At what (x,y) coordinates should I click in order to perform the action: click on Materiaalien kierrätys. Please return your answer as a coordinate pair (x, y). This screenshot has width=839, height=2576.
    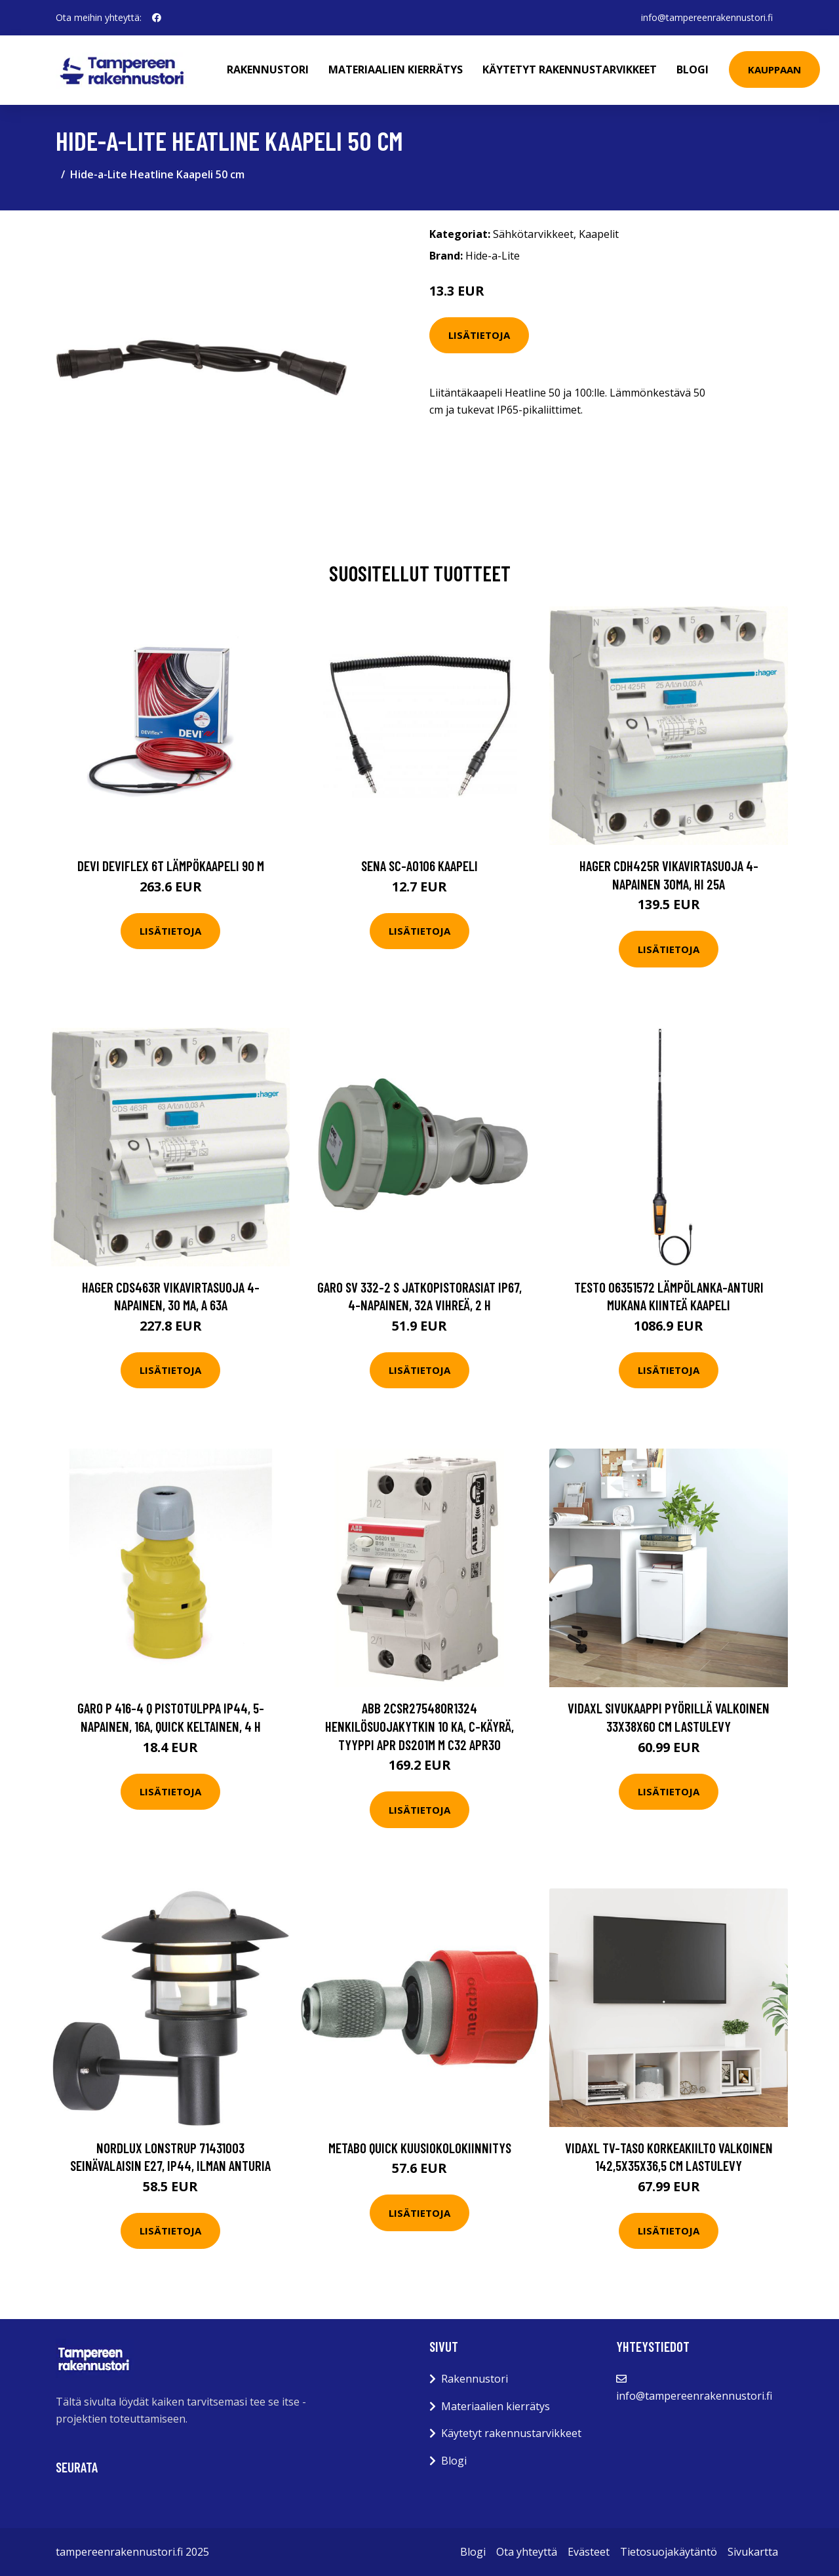
    Looking at the image, I should click on (395, 69).